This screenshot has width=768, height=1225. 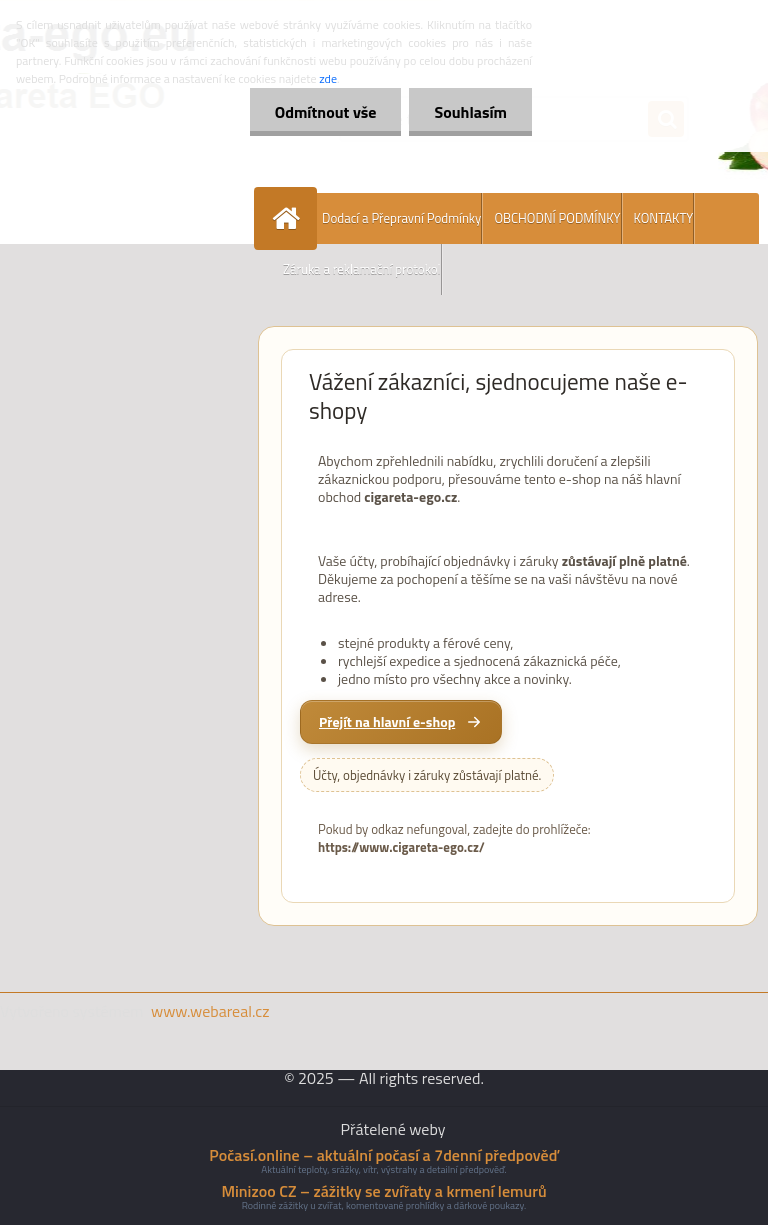 I want to click on www.webareal.cz, so click(x=210, y=1011).